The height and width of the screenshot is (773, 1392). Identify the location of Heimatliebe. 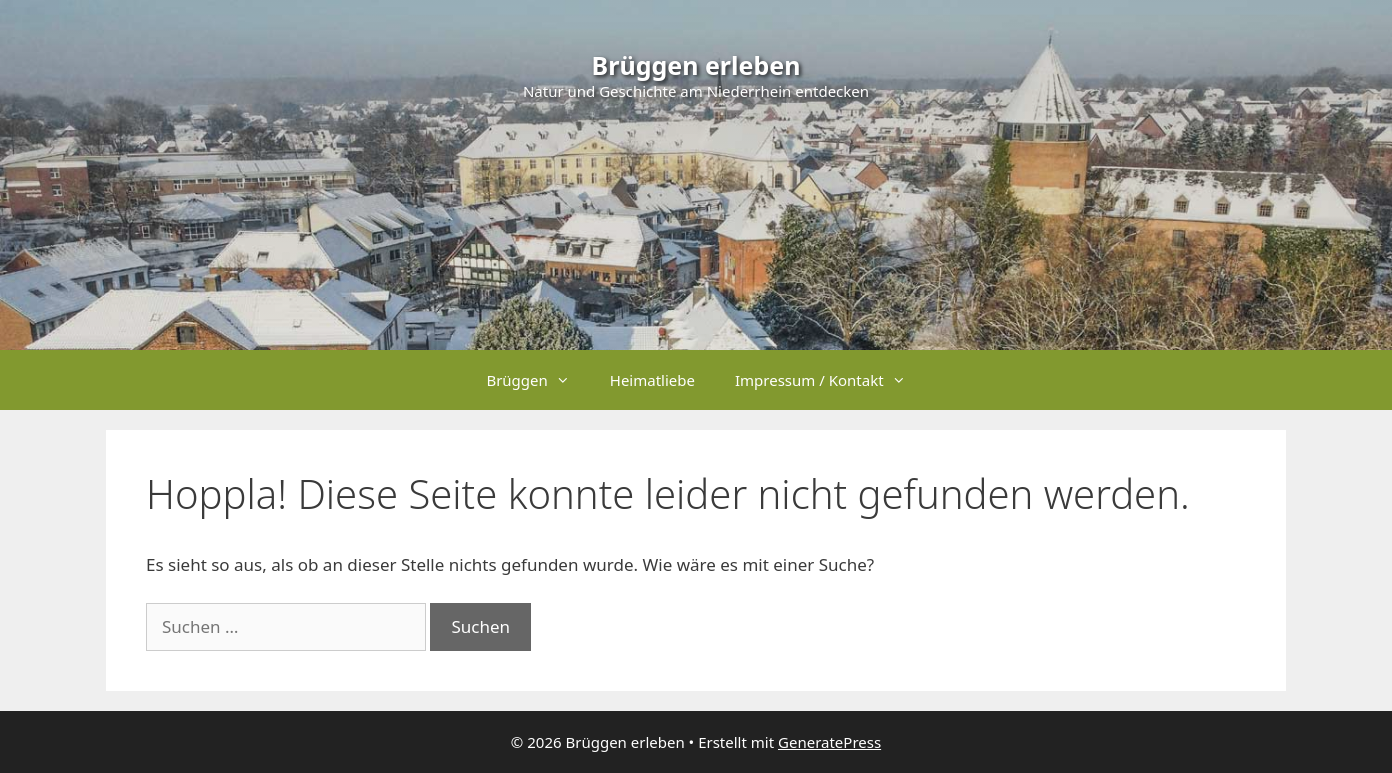
(652, 380).